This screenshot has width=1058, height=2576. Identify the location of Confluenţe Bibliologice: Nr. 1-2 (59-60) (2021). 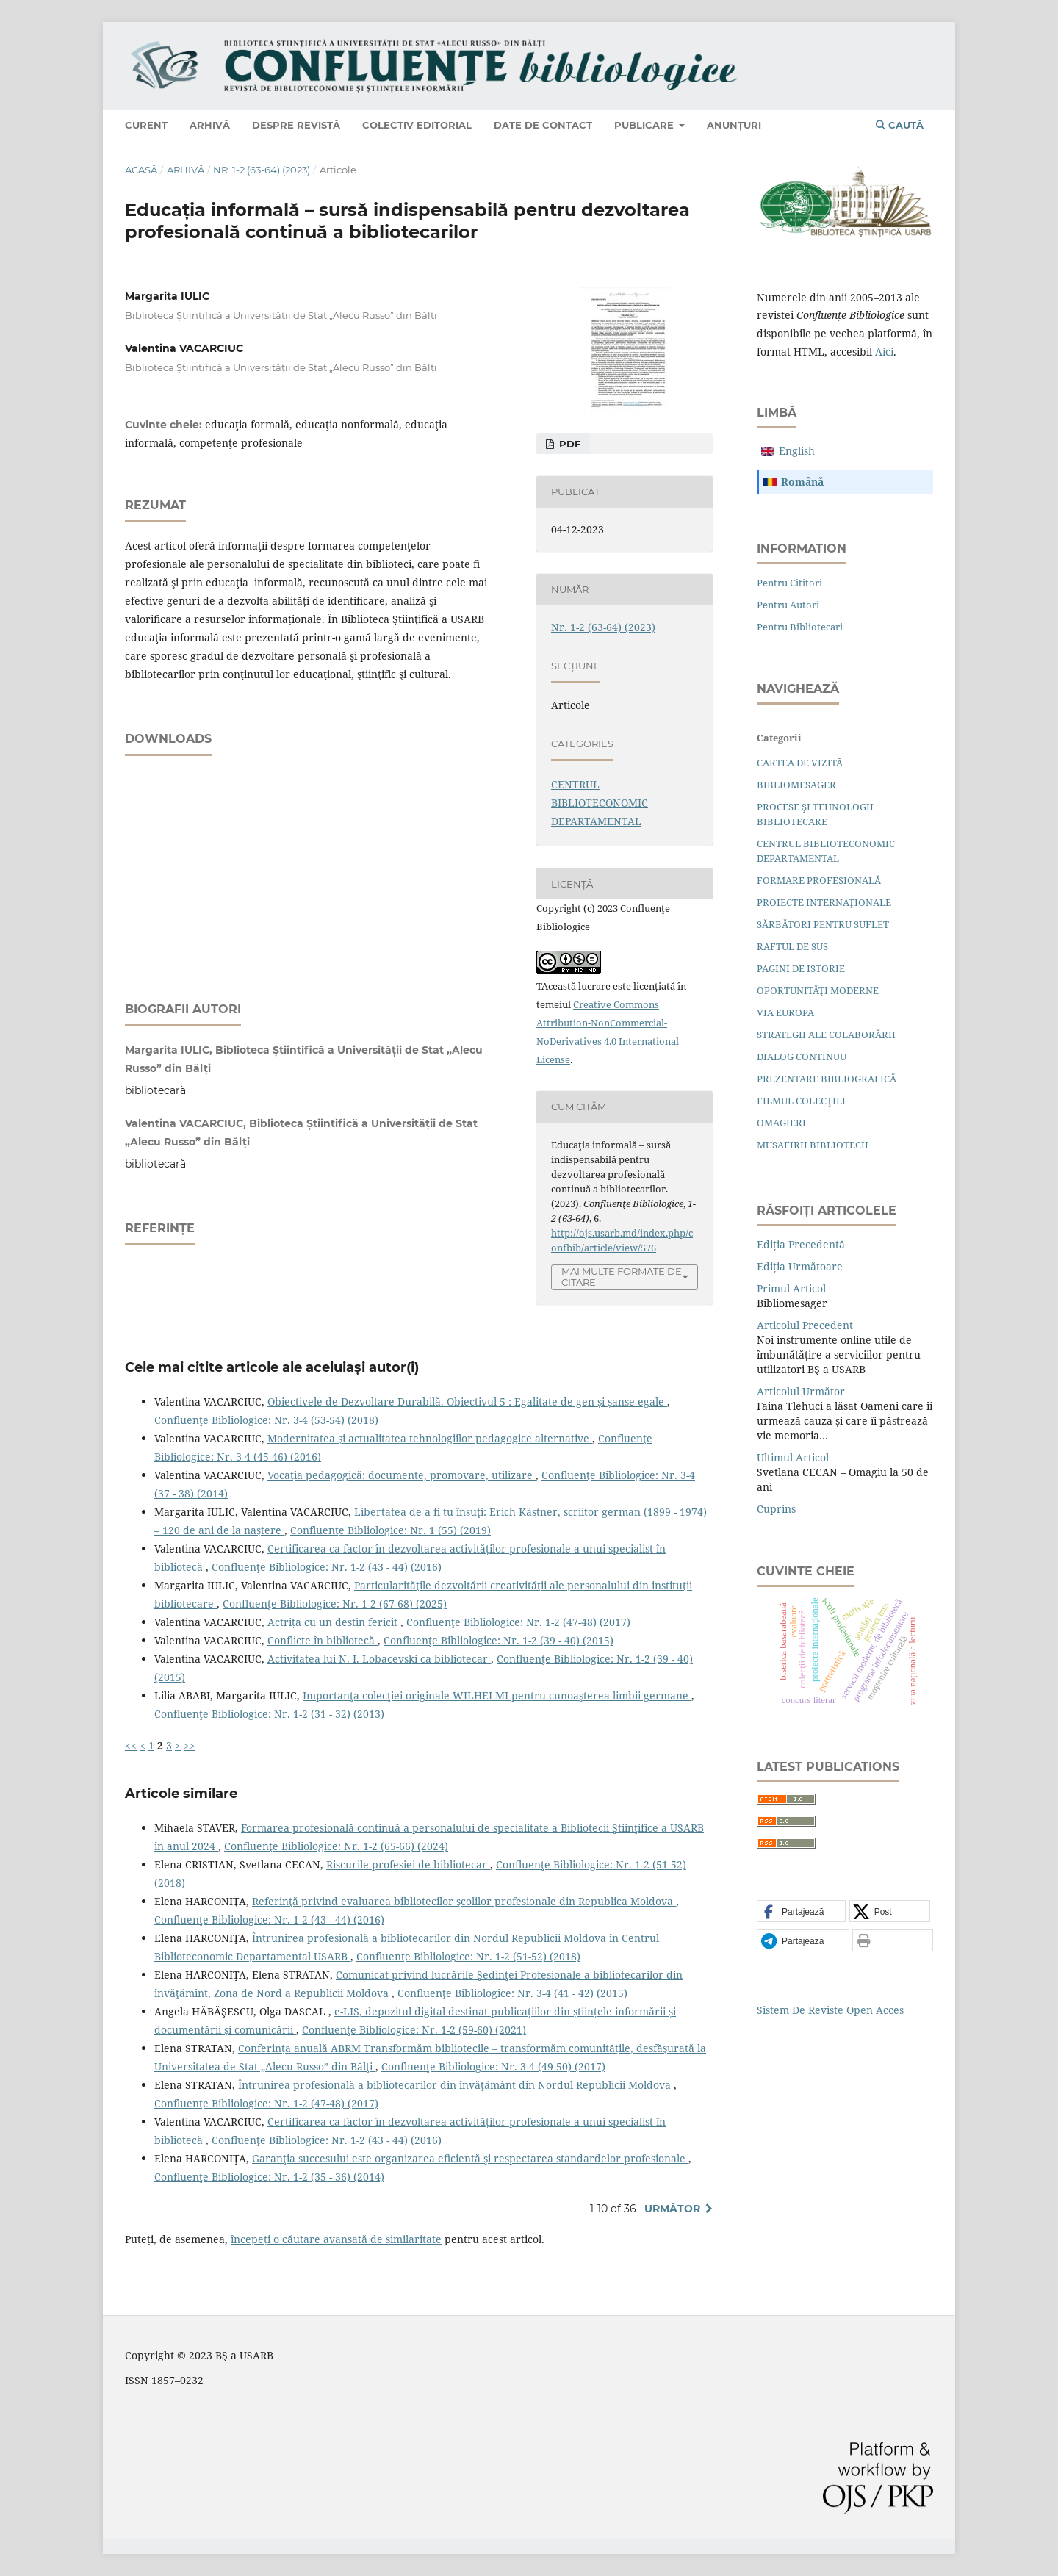
(414, 2030).